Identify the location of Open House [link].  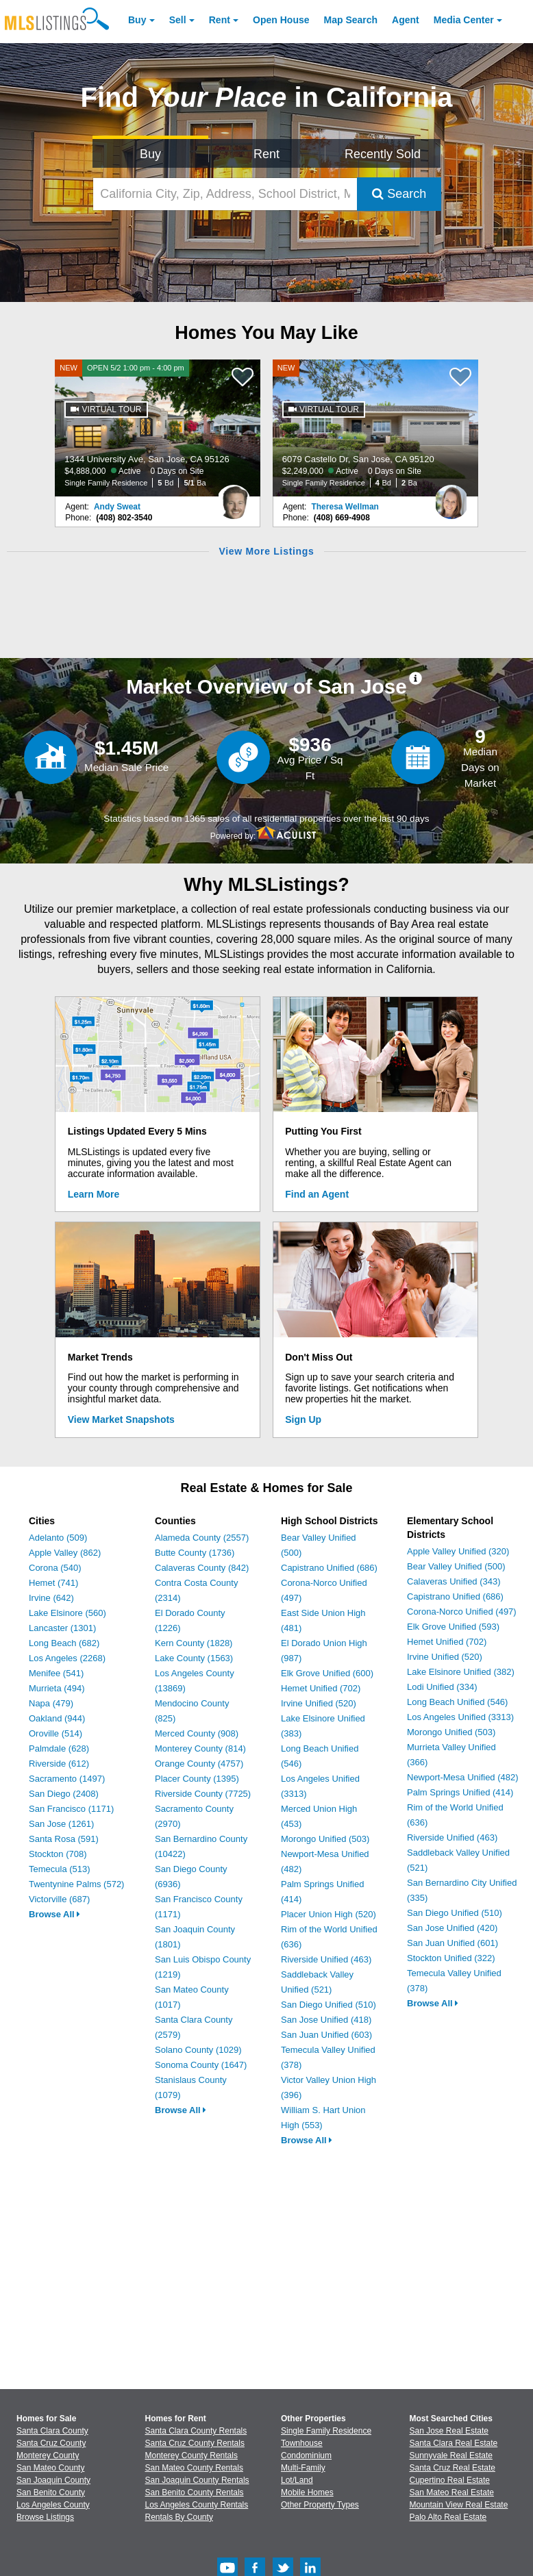
(281, 19).